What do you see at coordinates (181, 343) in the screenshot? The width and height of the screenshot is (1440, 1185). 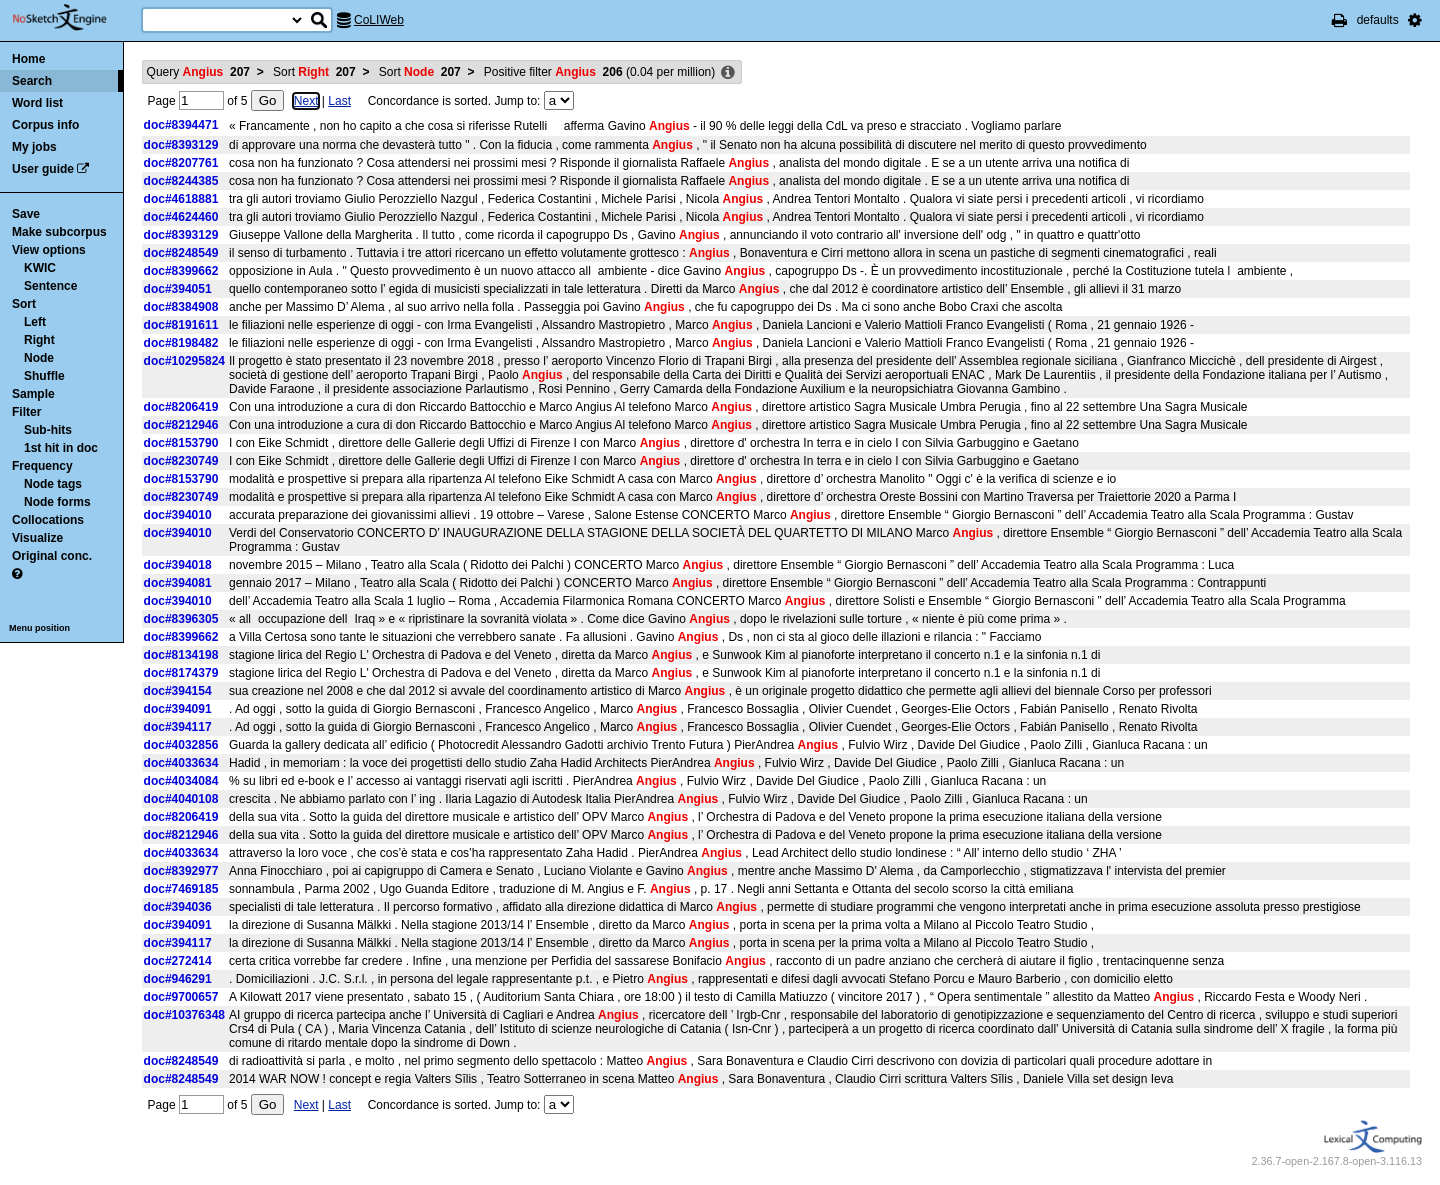 I see `doc#8198482` at bounding box center [181, 343].